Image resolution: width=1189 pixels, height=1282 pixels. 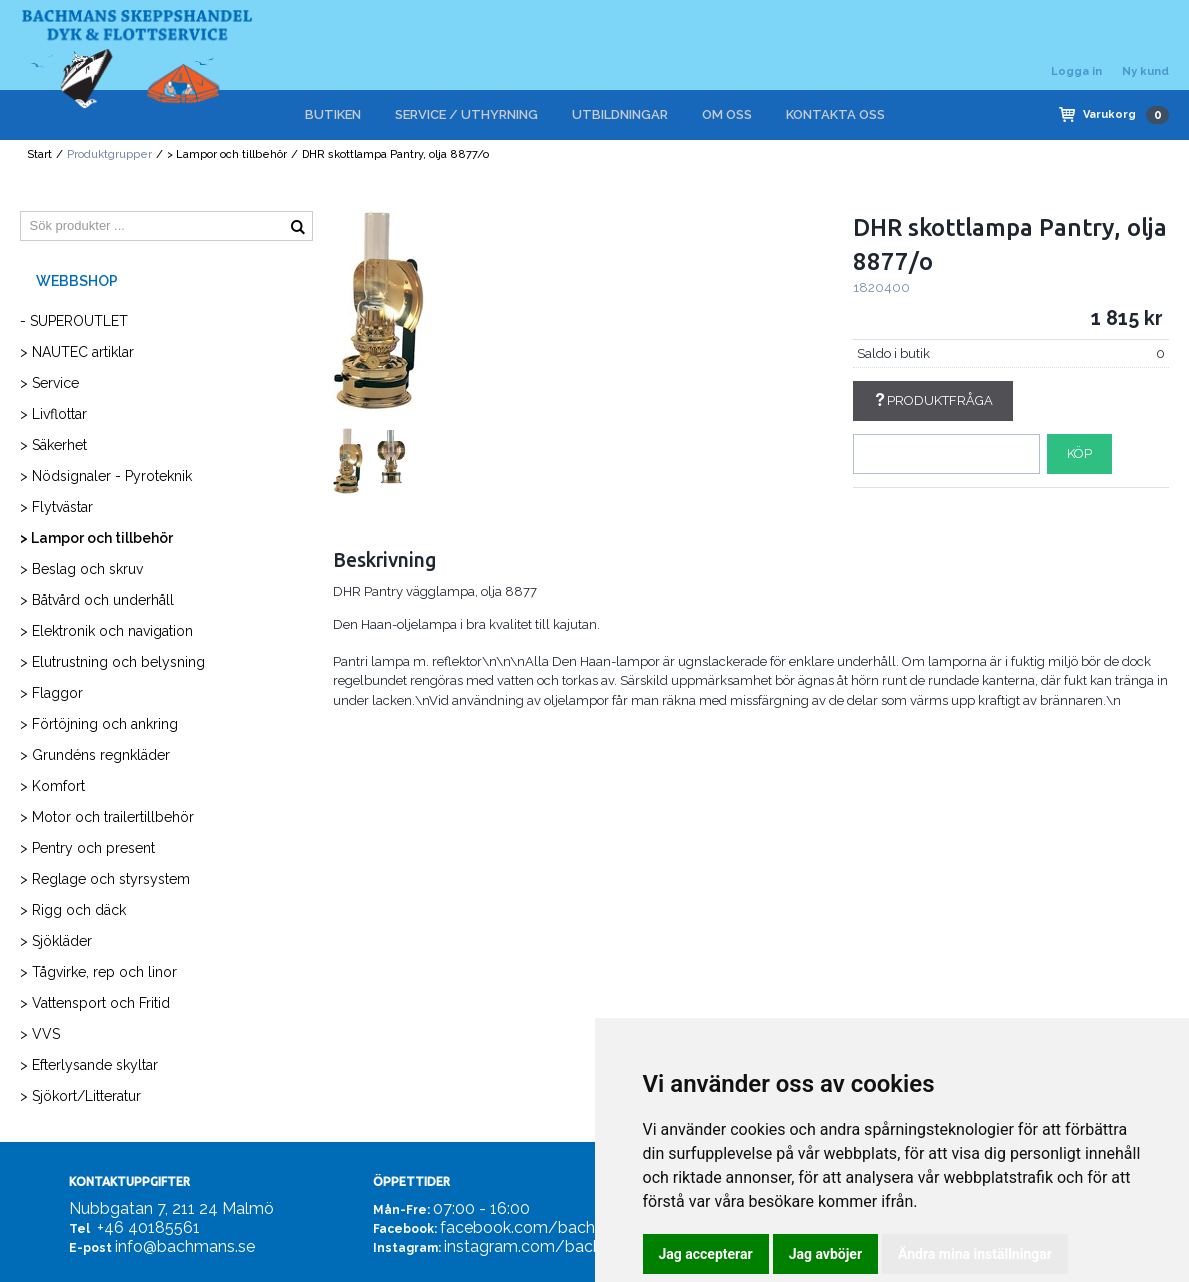 What do you see at coordinates (87, 848) in the screenshot?
I see `> Pentry och present` at bounding box center [87, 848].